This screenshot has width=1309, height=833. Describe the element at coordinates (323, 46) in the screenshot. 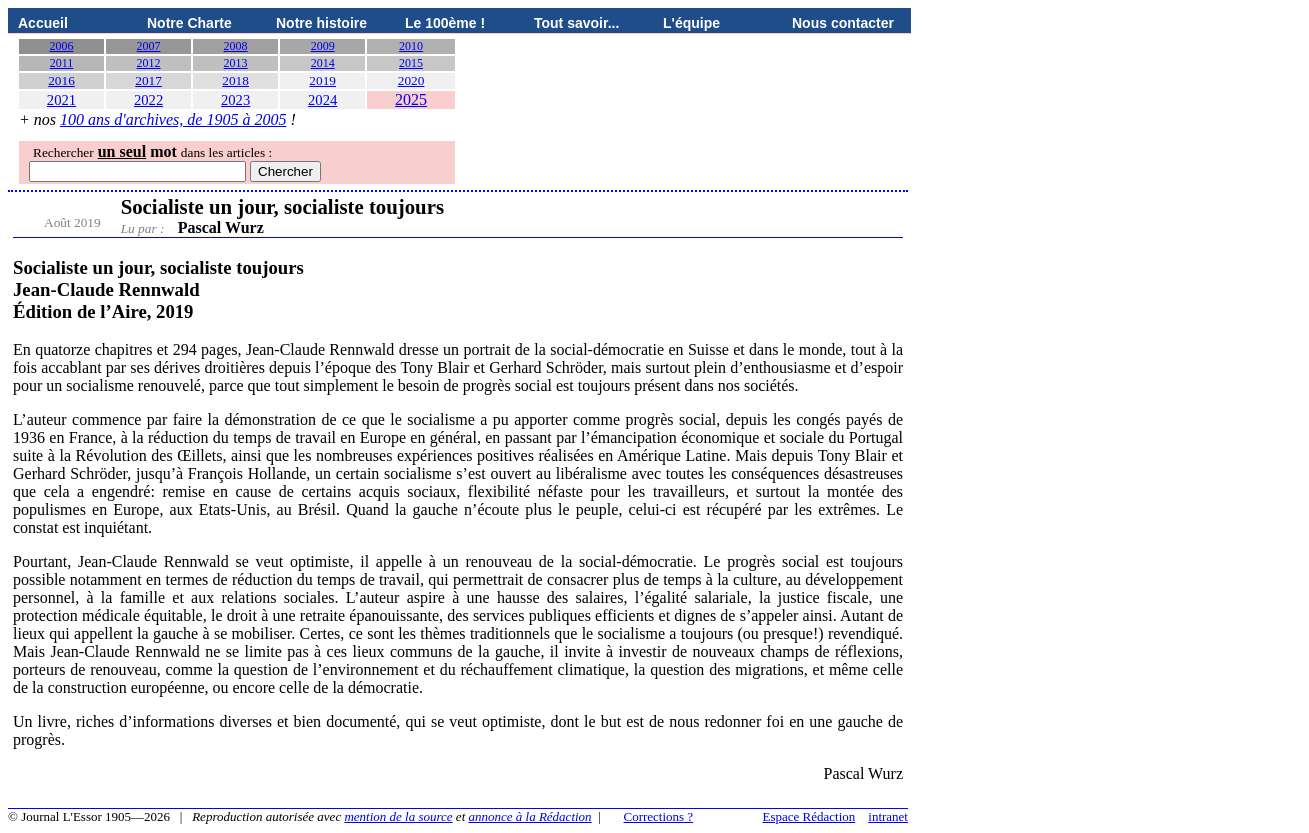

I see `2009` at that location.